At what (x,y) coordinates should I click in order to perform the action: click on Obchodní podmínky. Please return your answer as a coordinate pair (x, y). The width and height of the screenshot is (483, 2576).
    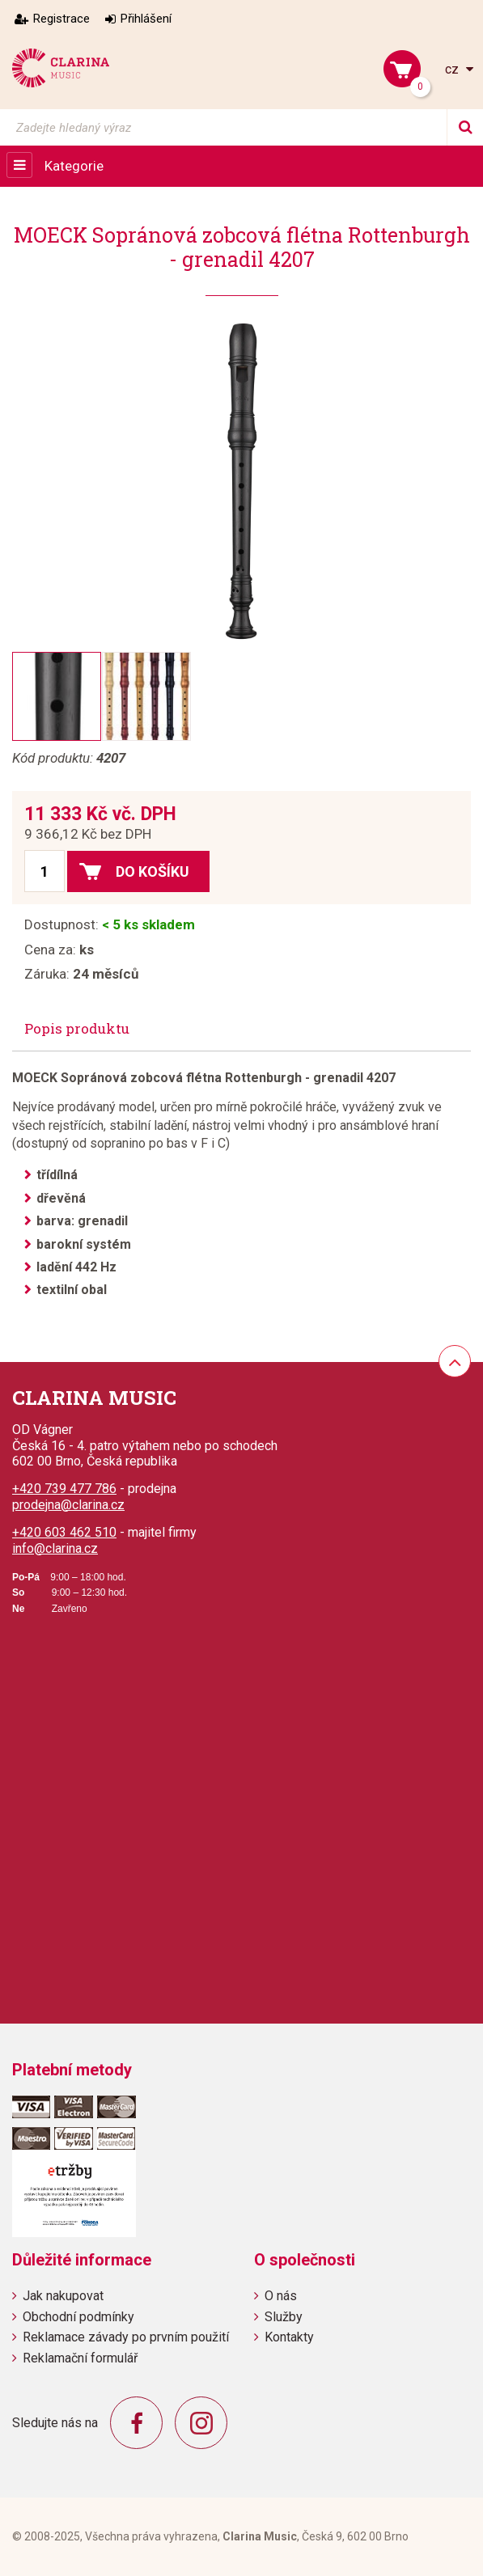
    Looking at the image, I should click on (78, 2316).